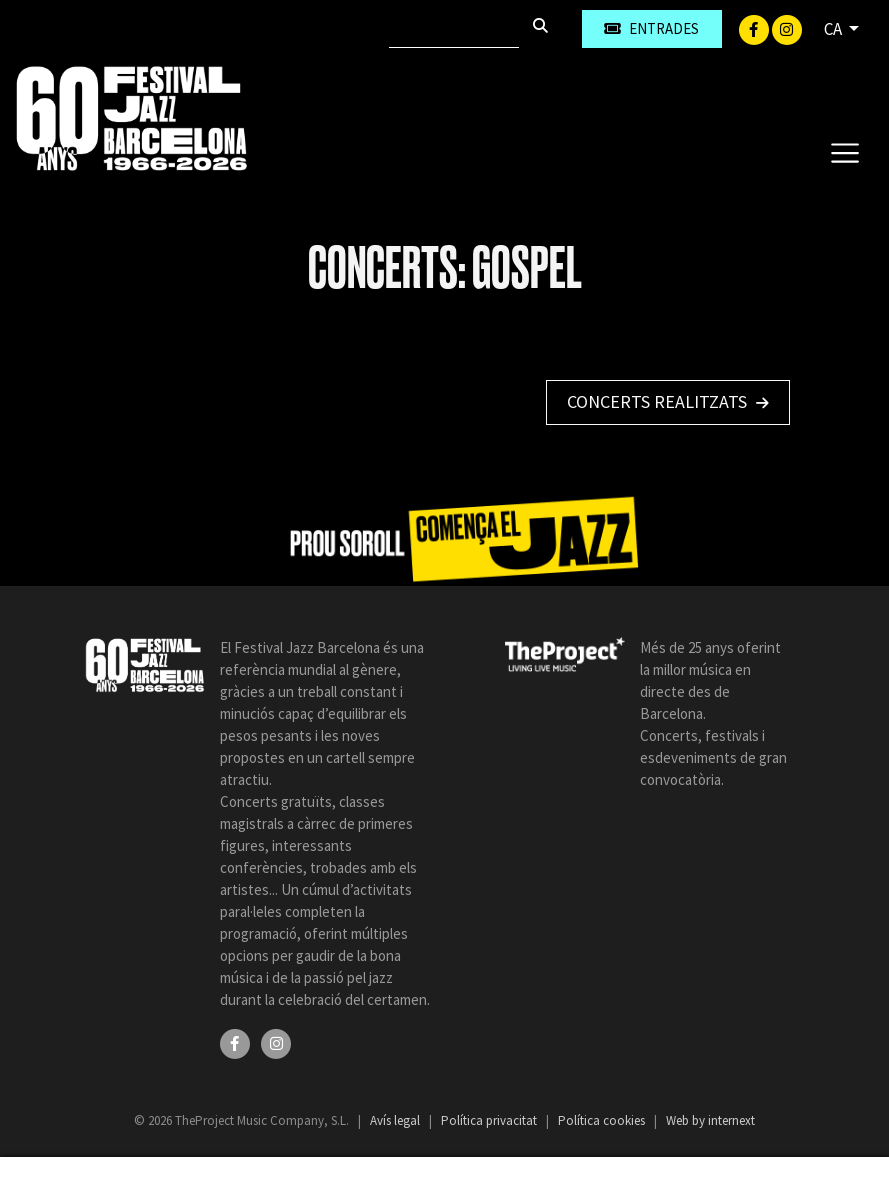  I want to click on [Instagram], so click(787, 28).